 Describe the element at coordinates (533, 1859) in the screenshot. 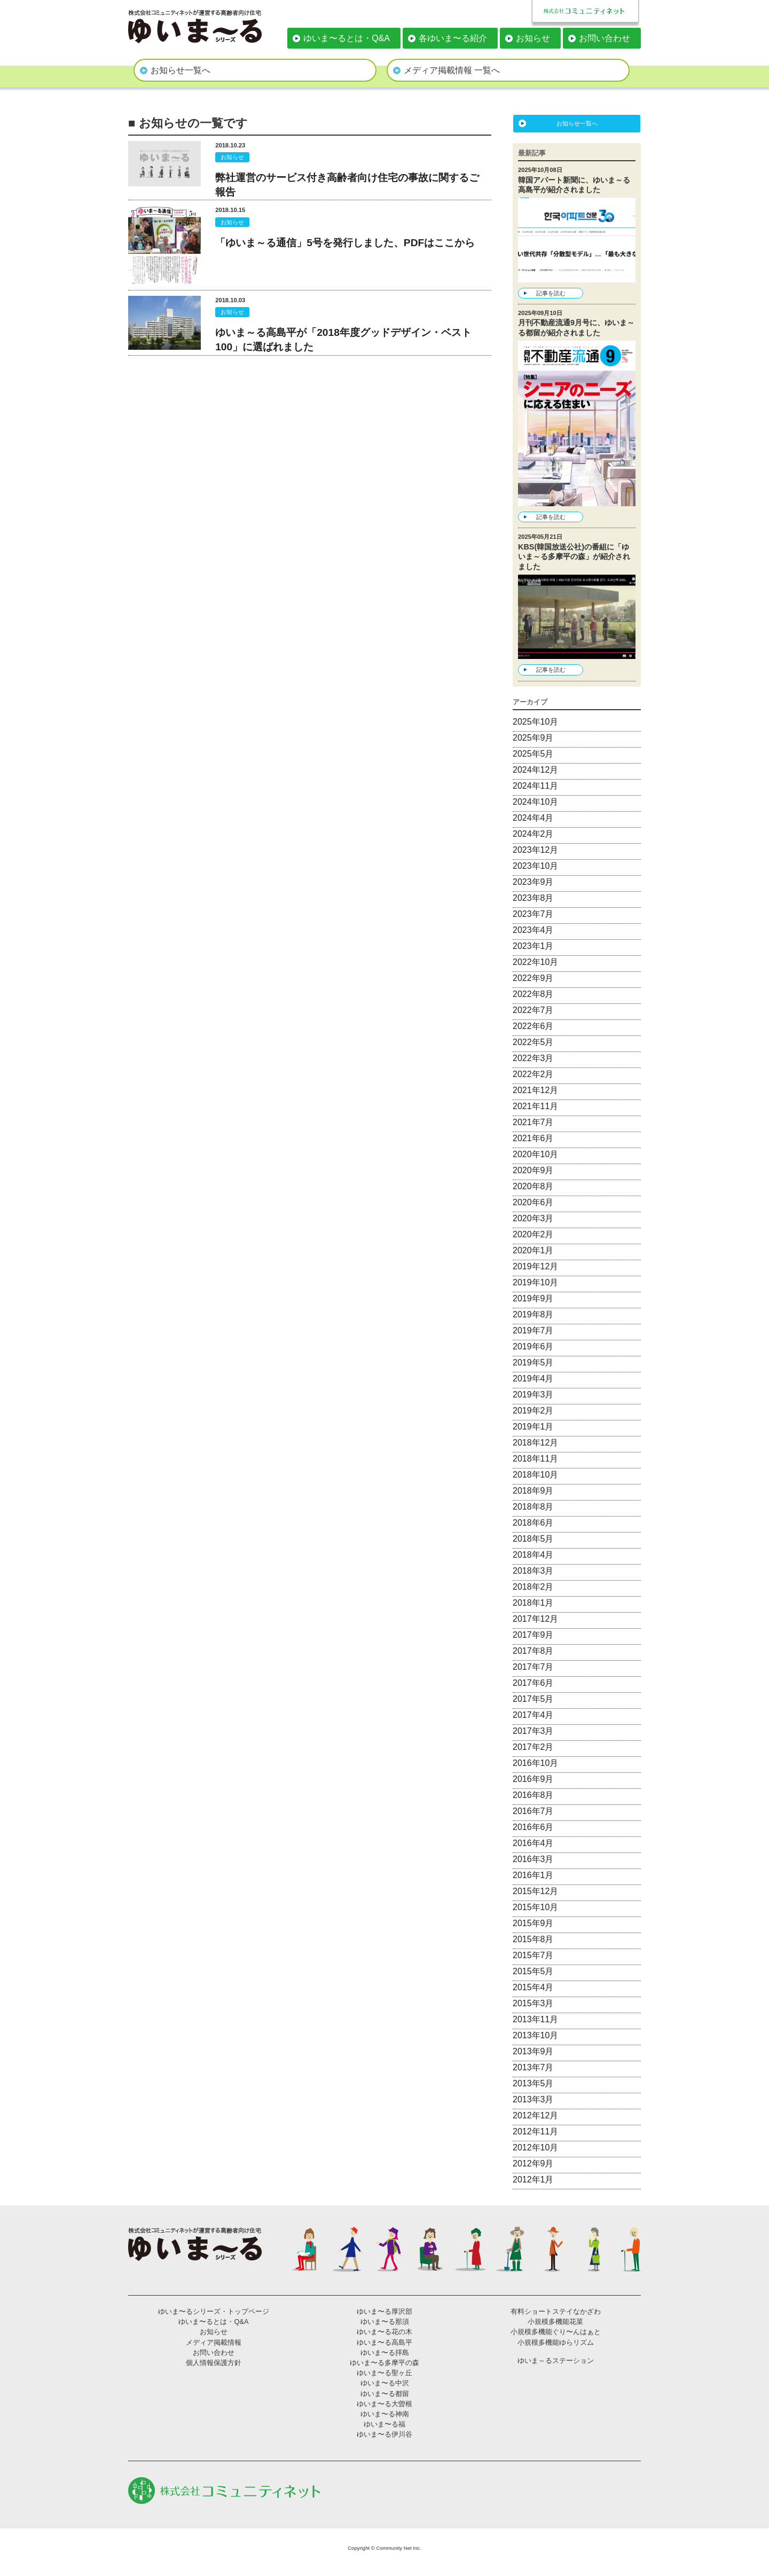

I see `2016年3月` at that location.